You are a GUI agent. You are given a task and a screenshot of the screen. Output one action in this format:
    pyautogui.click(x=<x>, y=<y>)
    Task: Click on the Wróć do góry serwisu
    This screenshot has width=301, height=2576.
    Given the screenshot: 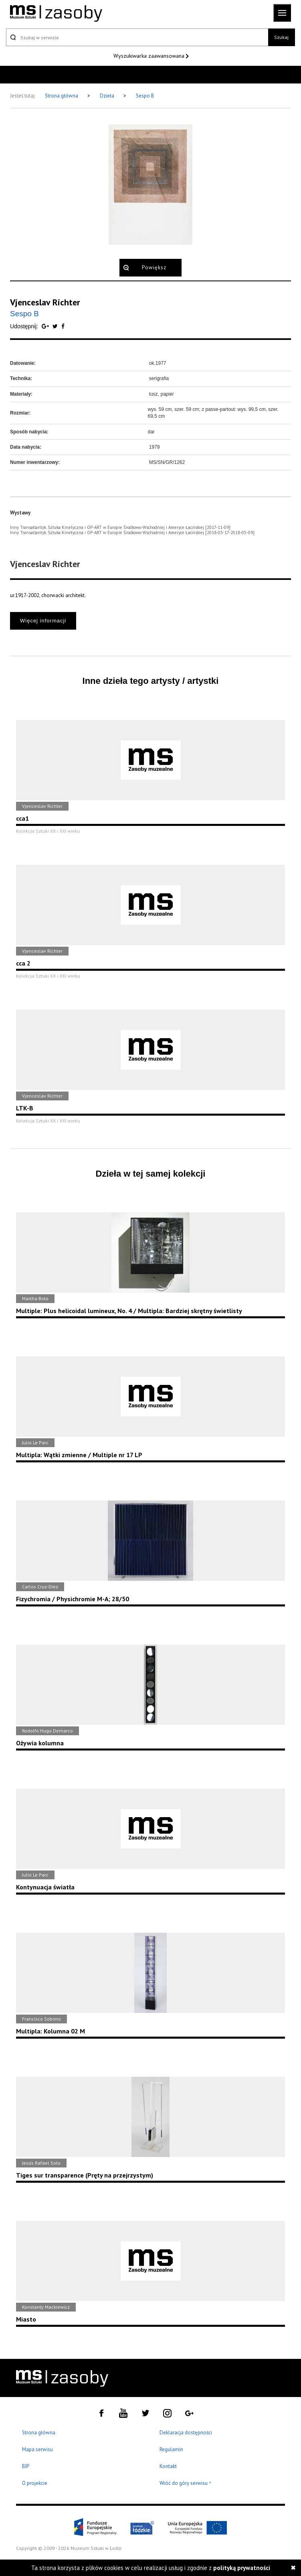 What is the action you would take?
    pyautogui.click(x=186, y=2483)
    